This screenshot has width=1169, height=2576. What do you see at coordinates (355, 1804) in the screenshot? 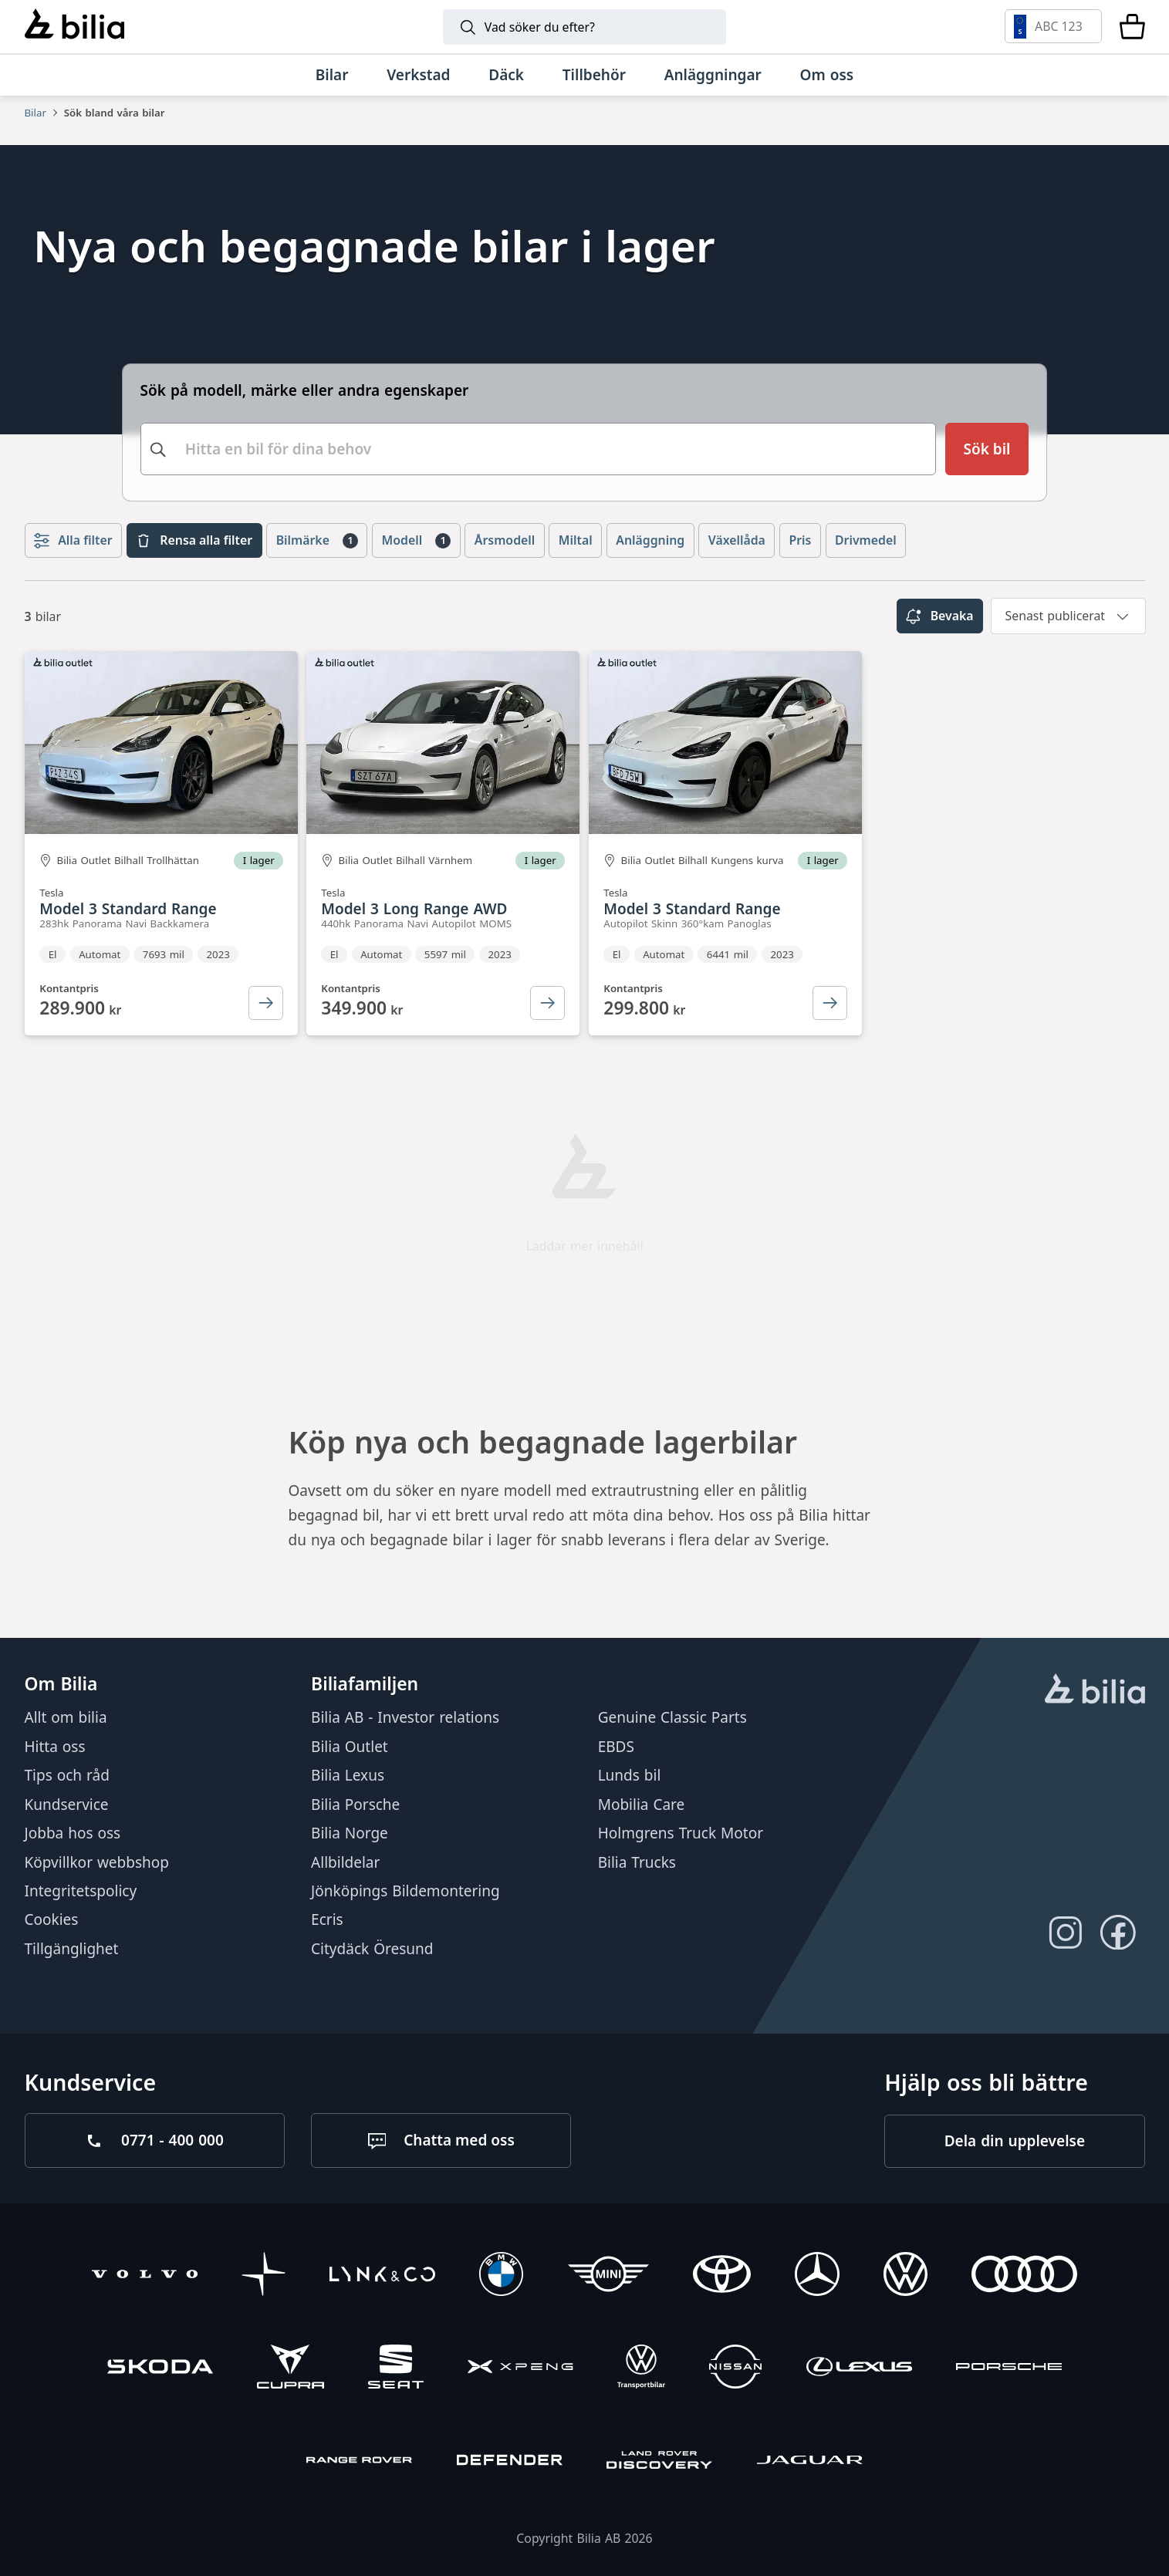
I see `Bilia Porsche` at bounding box center [355, 1804].